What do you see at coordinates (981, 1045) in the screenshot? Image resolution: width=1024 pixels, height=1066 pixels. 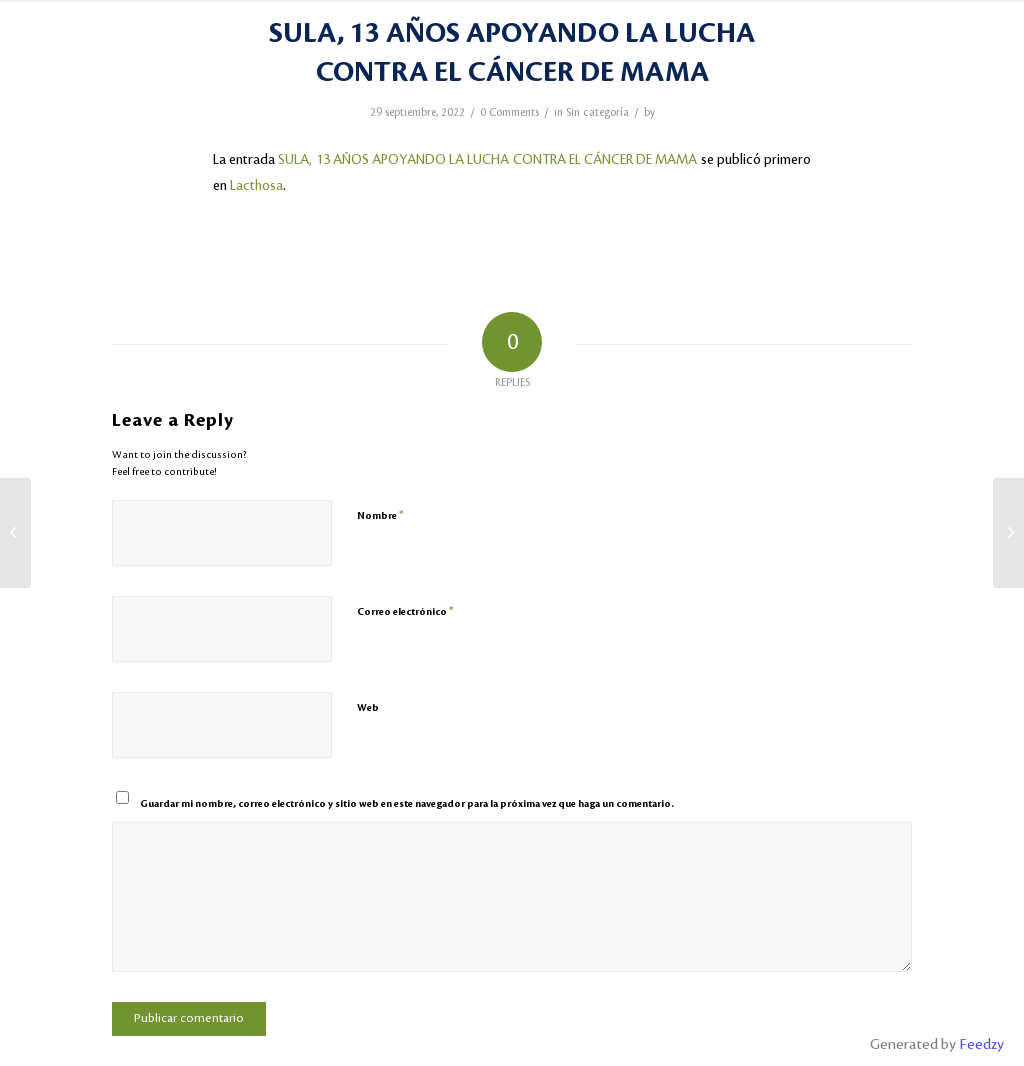 I see `Feedzy` at bounding box center [981, 1045].